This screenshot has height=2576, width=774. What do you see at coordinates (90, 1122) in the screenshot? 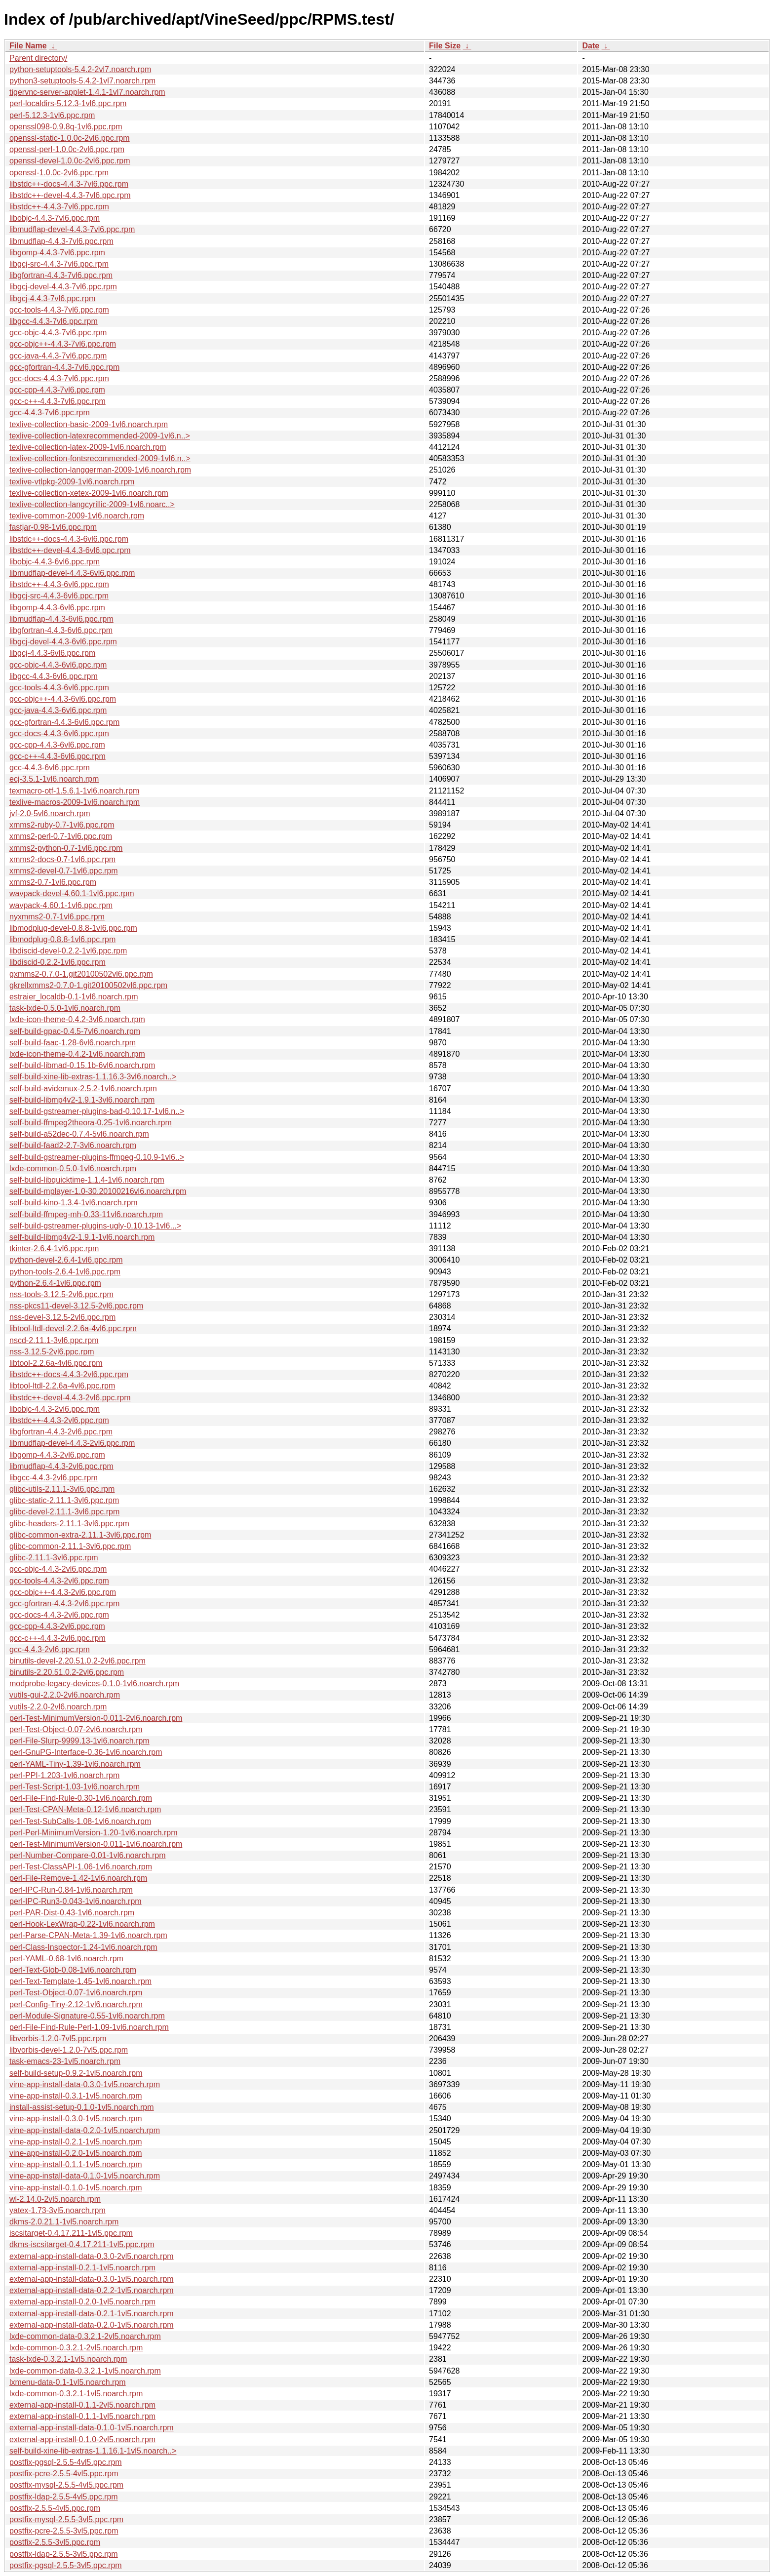
I see `self-build-ffmpeg2theora-0.25-1vl6.noarch.rpm` at bounding box center [90, 1122].